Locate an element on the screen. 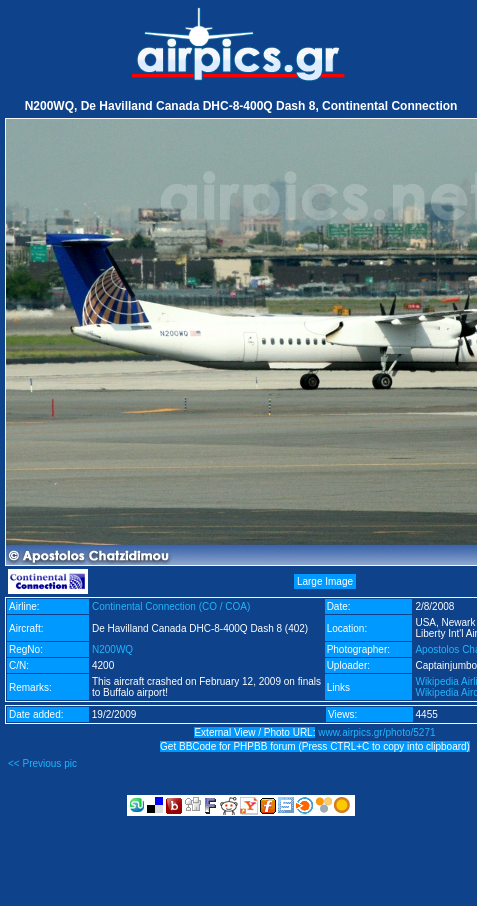 The width and height of the screenshot is (477, 906). Get BBCode for PHPBB forum (Press CTRL+C to copy into clipboard) is located at coordinates (315, 746).